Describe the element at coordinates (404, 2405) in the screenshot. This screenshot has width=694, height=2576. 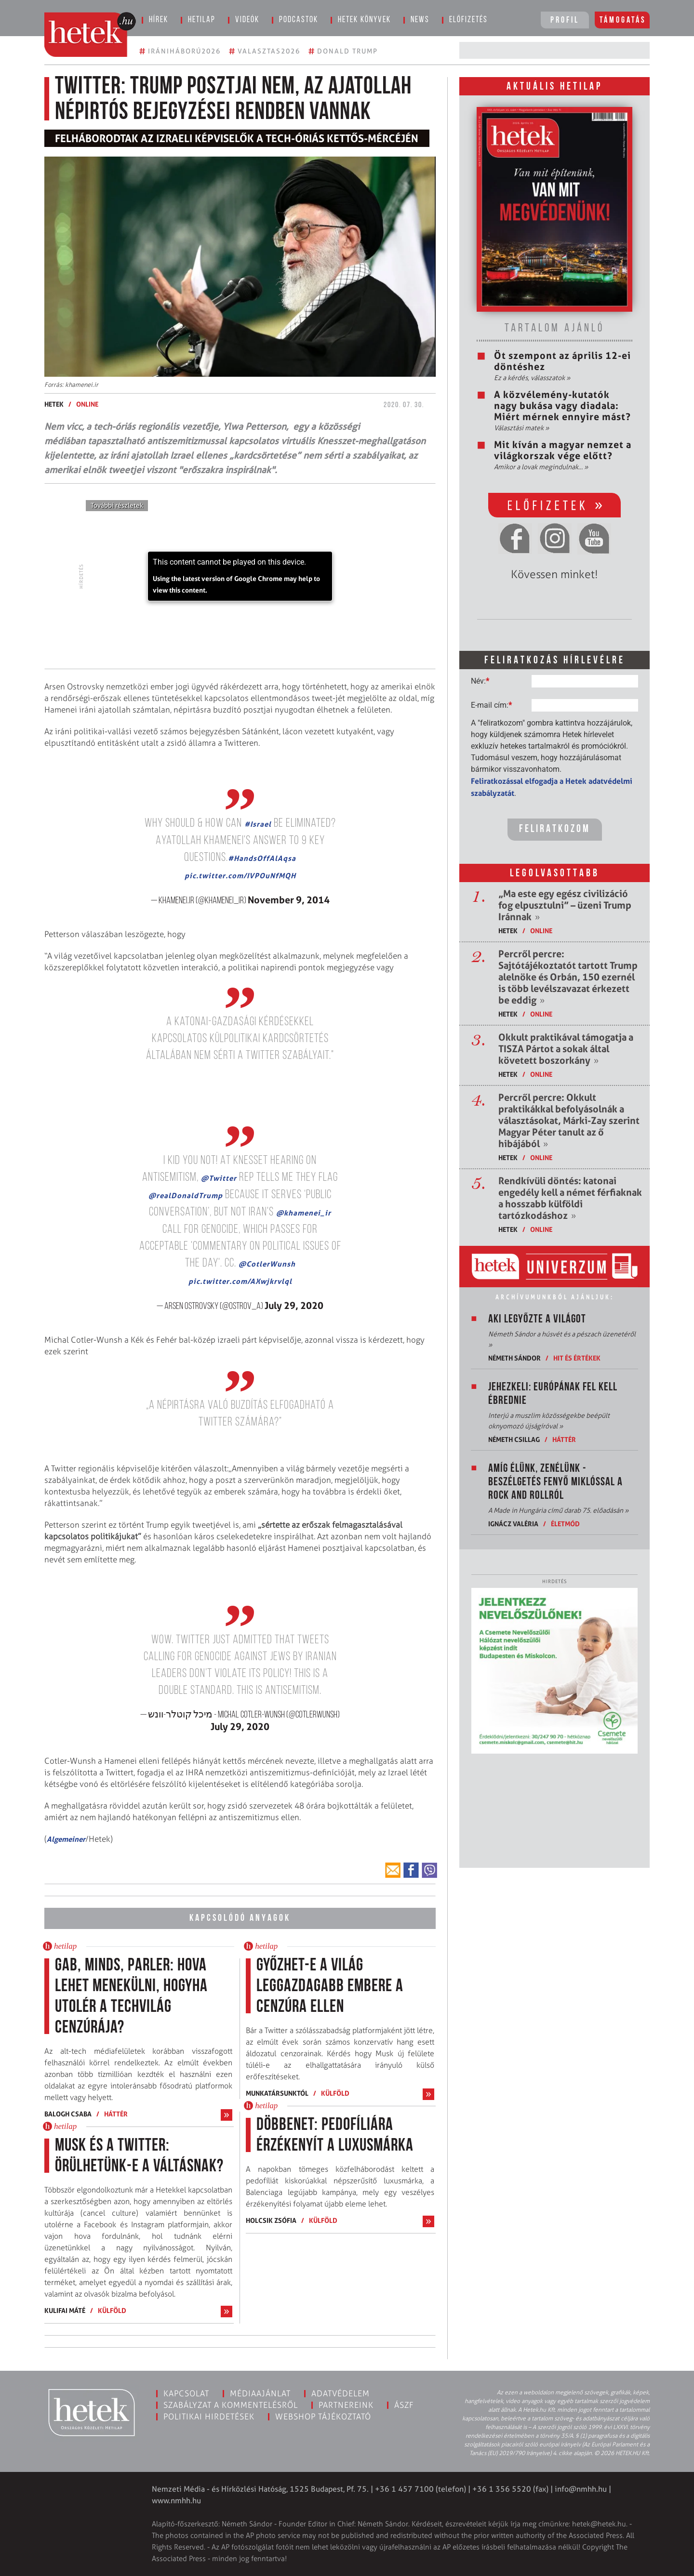
I see `ÁSZF` at that location.